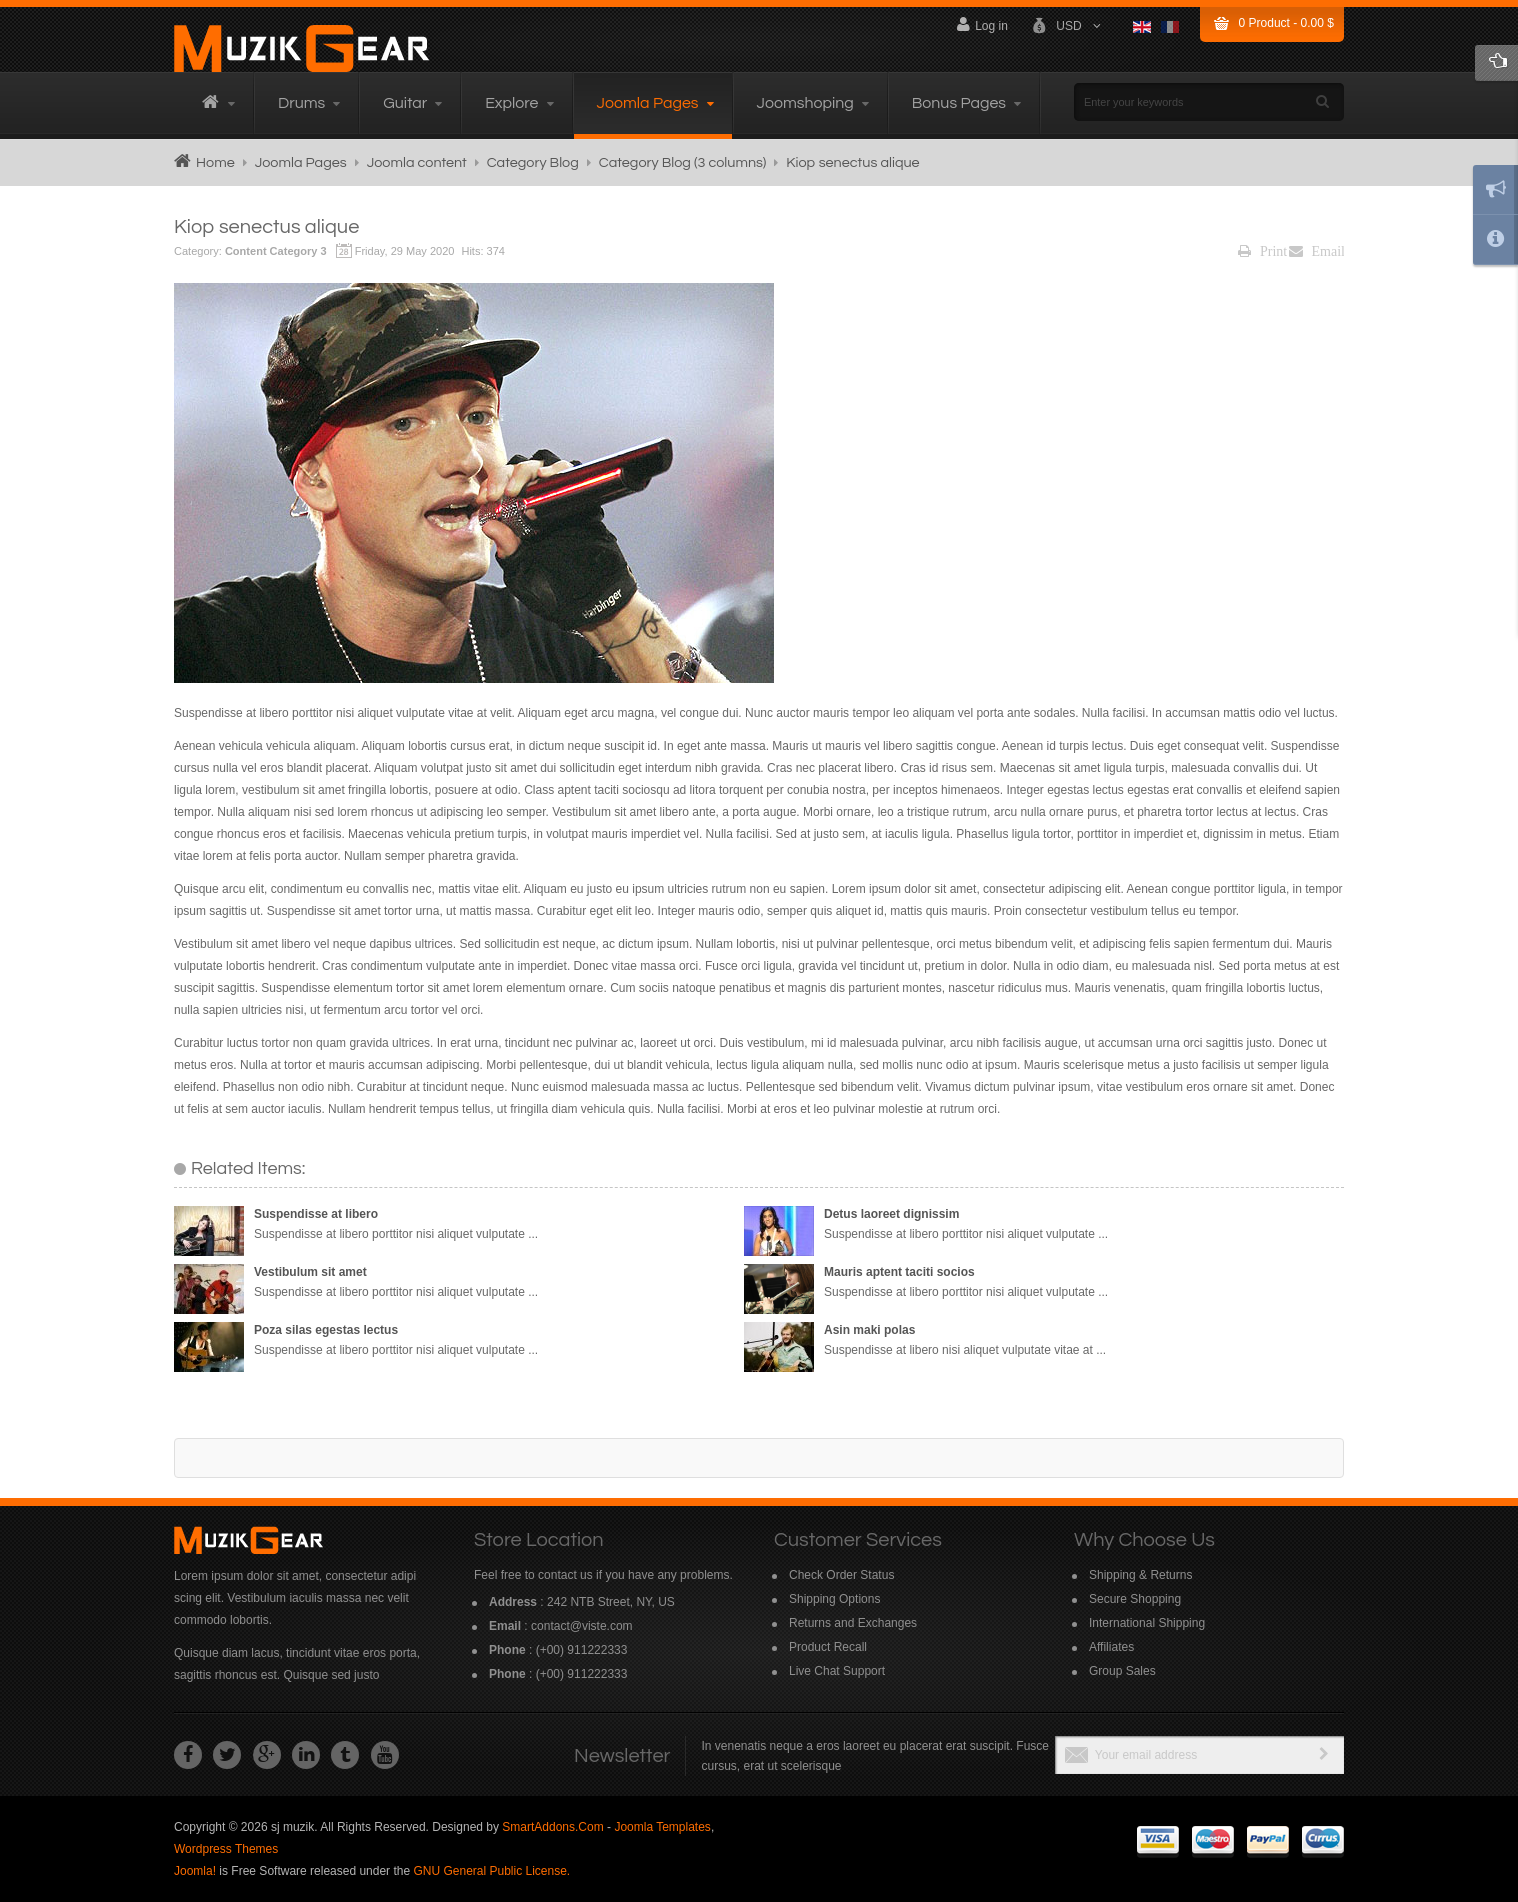 The width and height of the screenshot is (1518, 1902). What do you see at coordinates (533, 162) in the screenshot?
I see `Category Blog` at bounding box center [533, 162].